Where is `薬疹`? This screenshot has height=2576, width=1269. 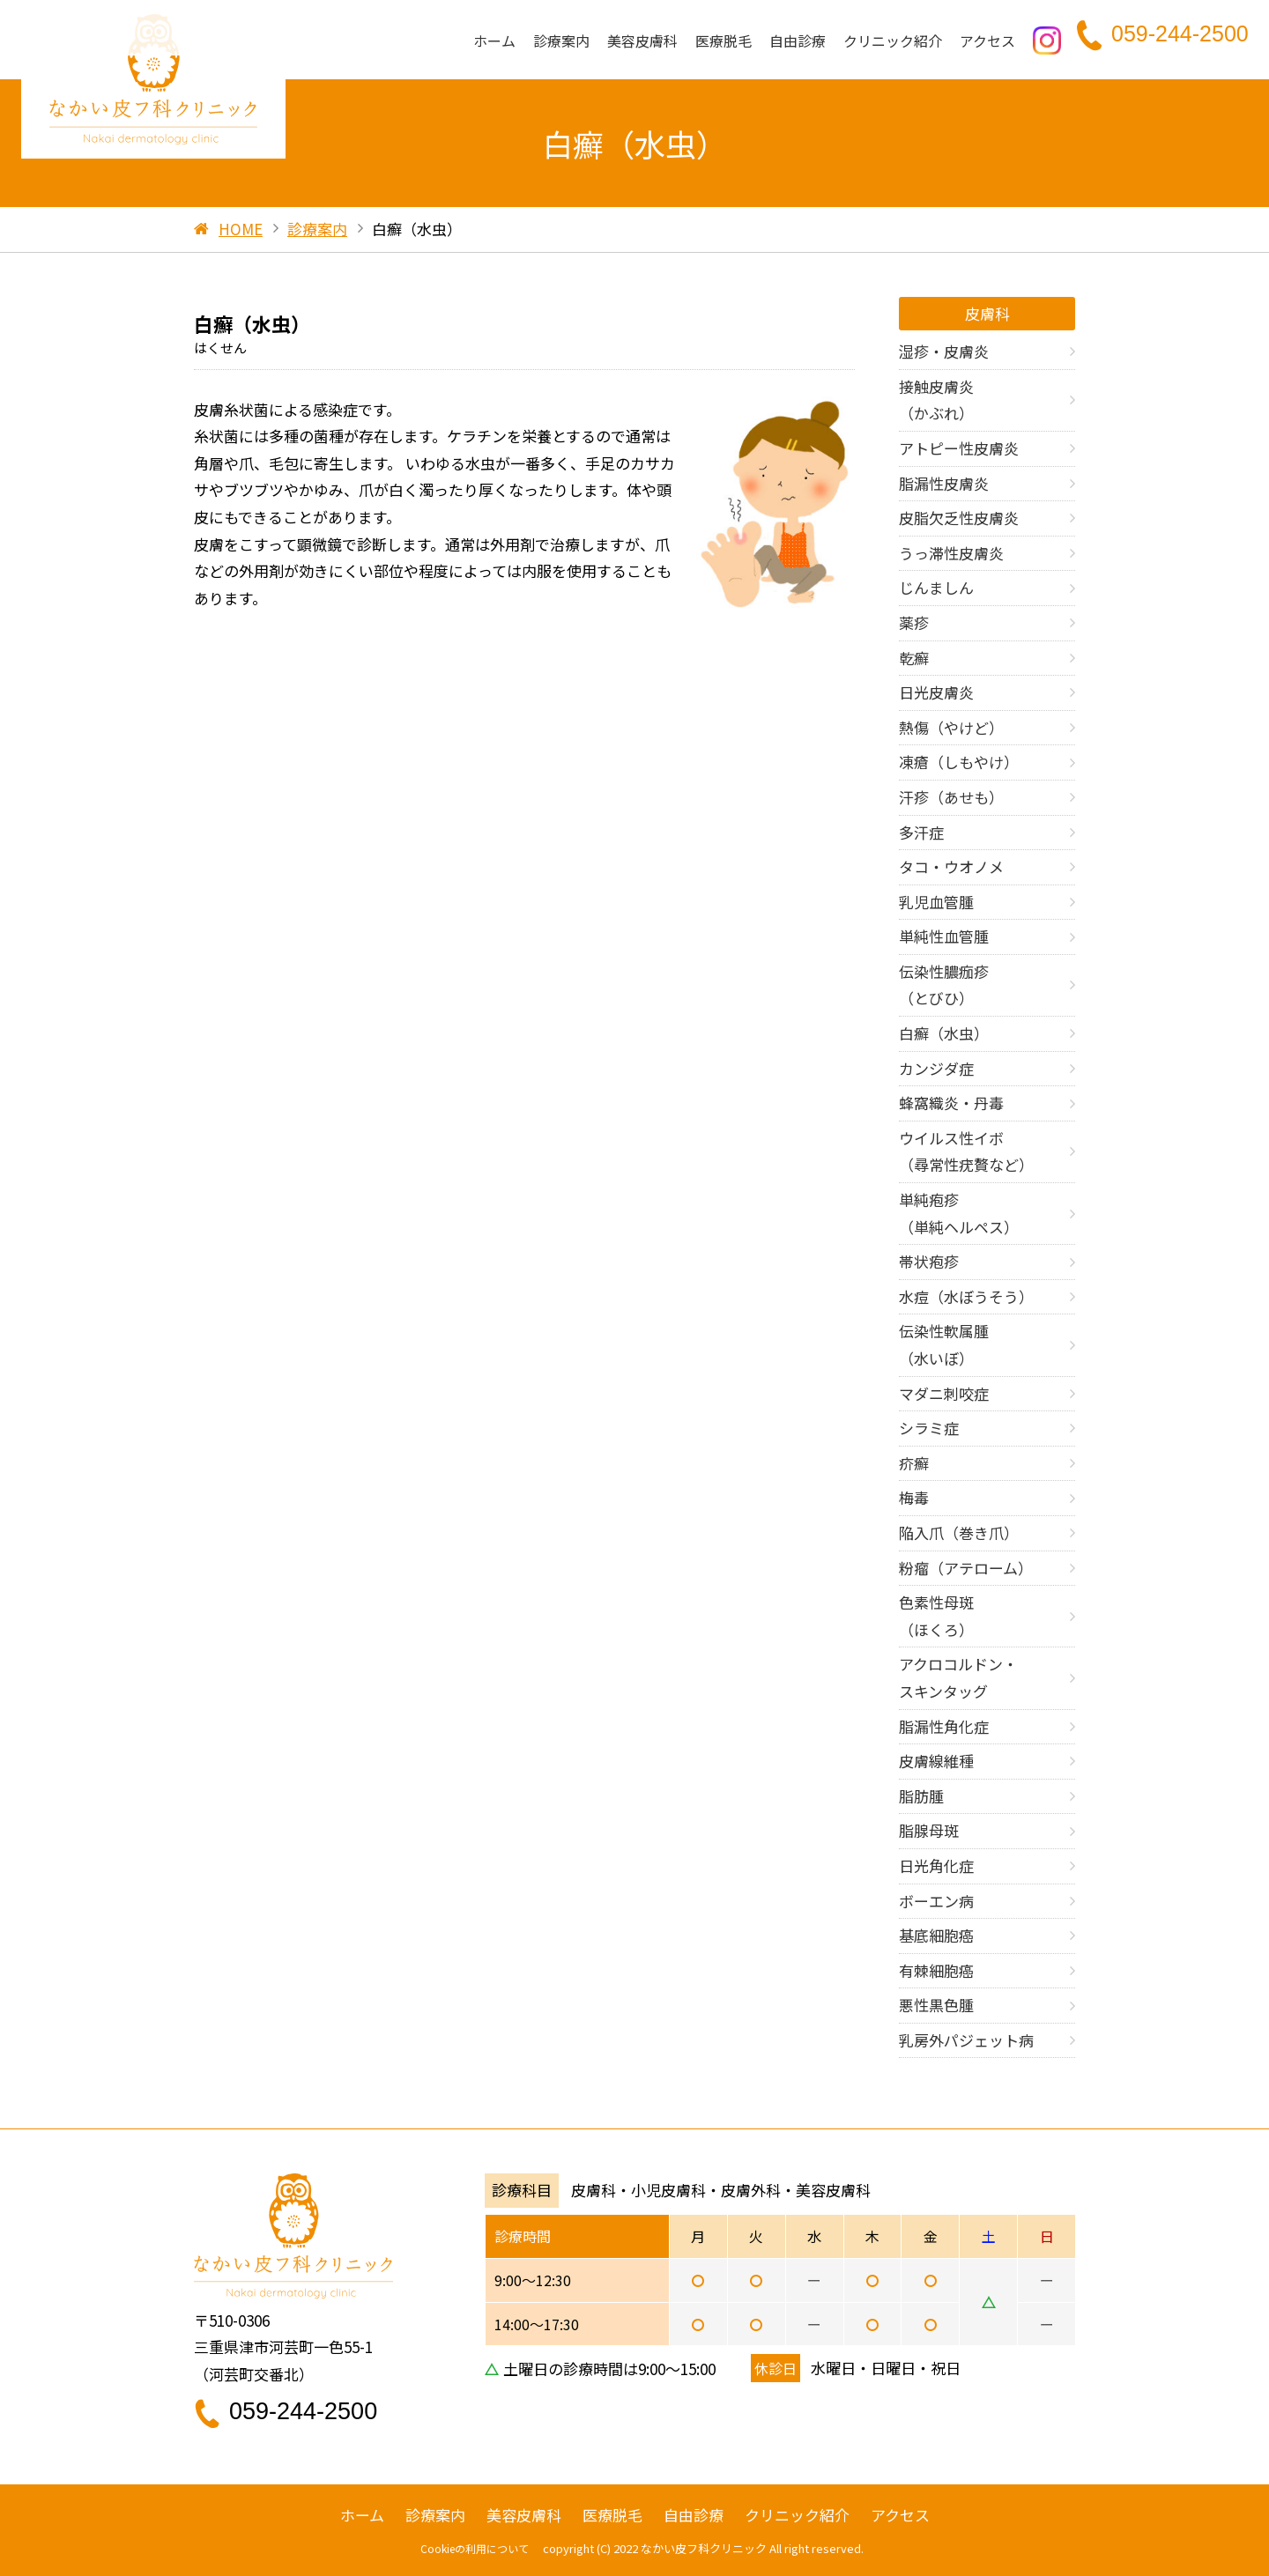
薬疹 is located at coordinates (914, 622).